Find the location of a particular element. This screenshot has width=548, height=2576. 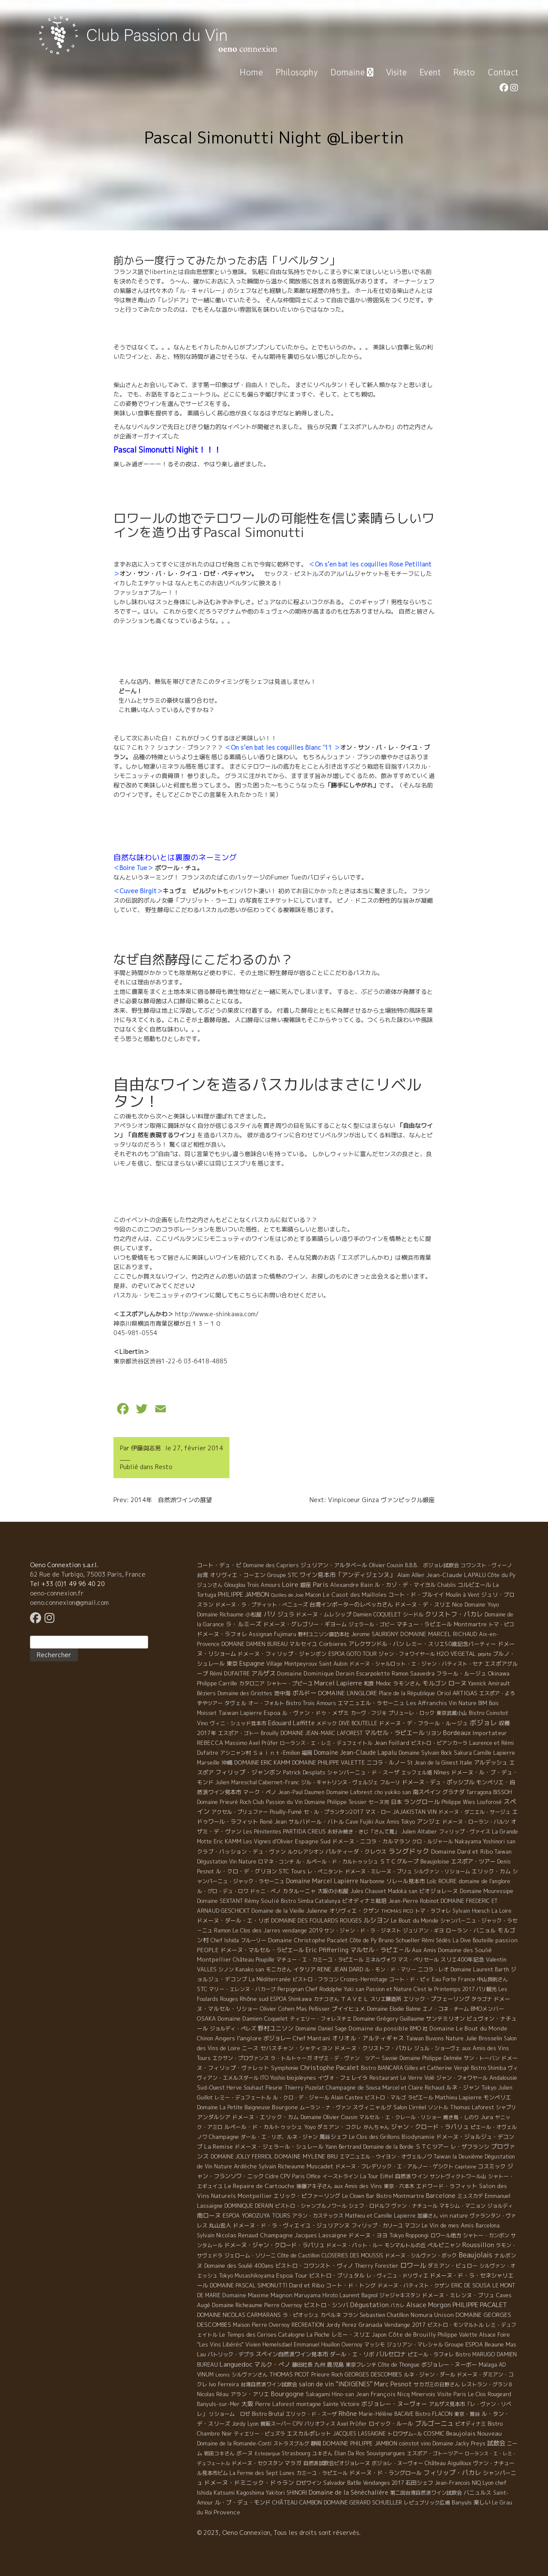

ダール・エ・リボ、ルネ・ジャン [ダール・エ・リボ、ルネ・ジャン (5 éléments)] is located at coordinates (279, 2137).